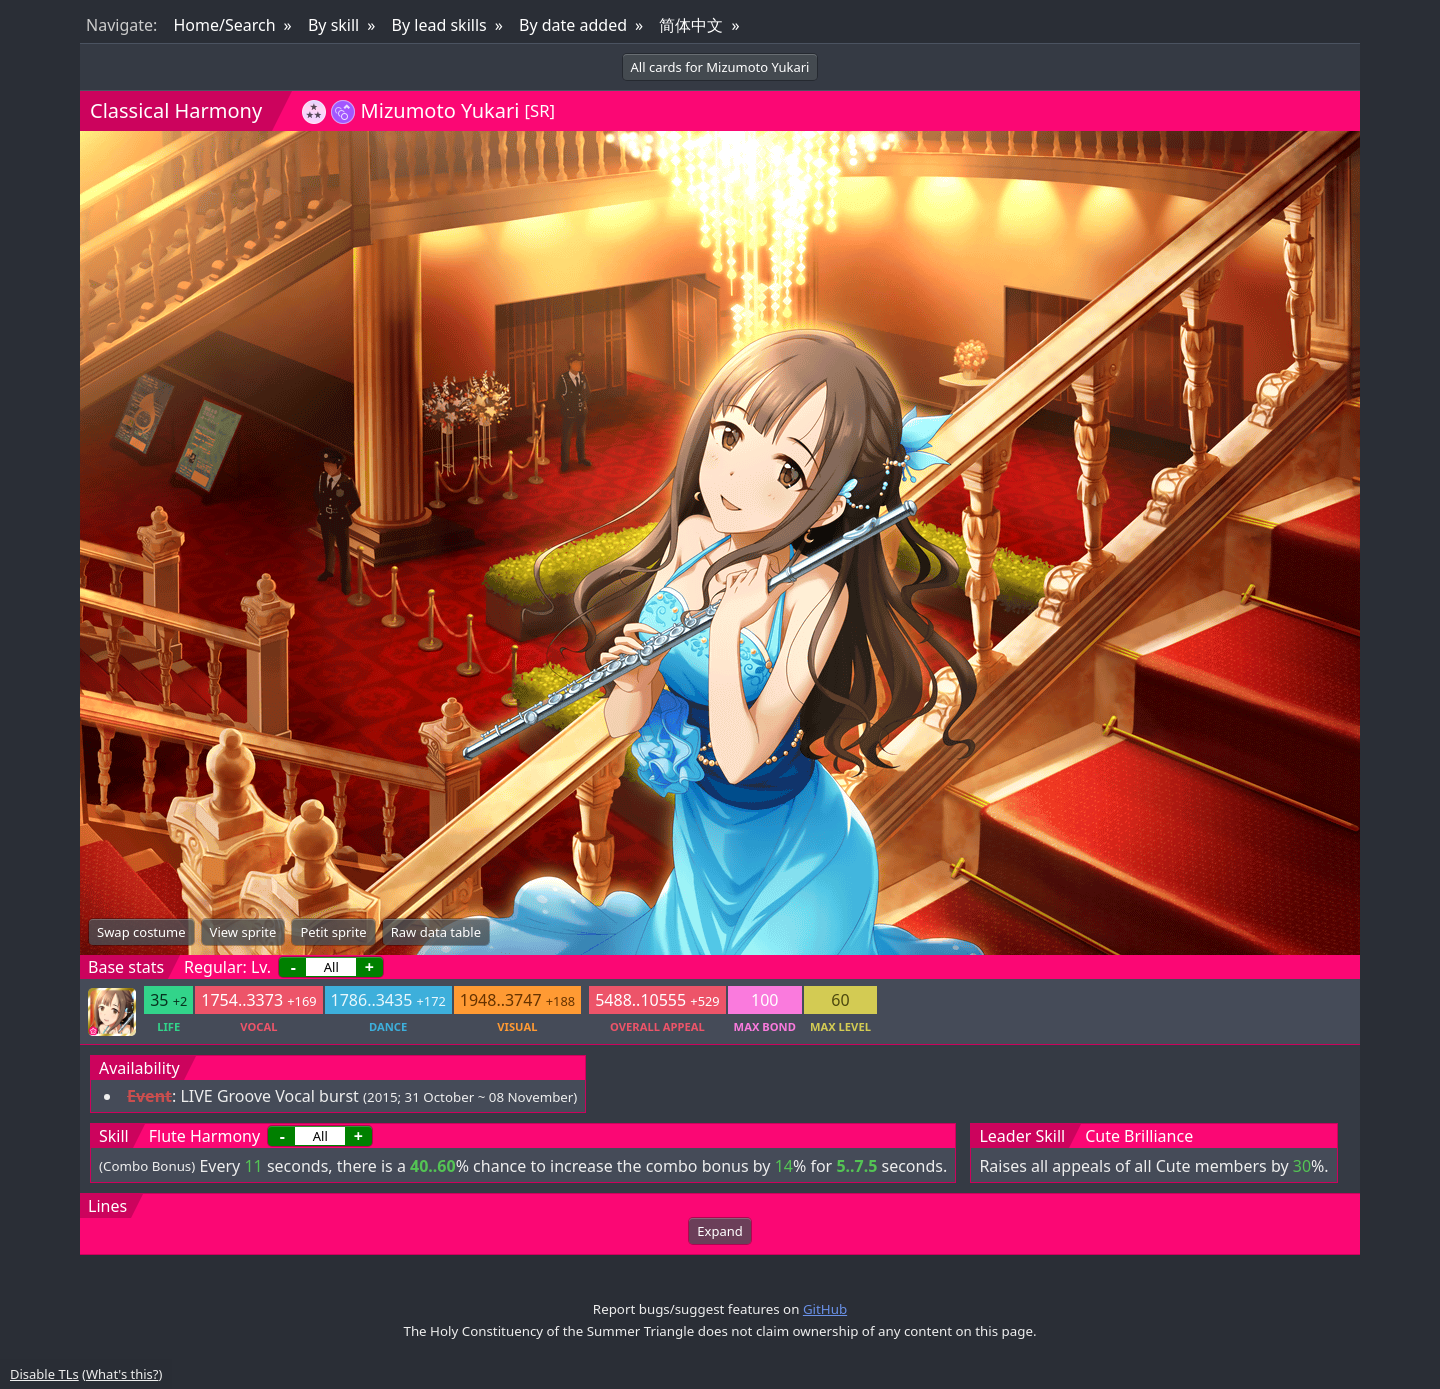 The image size is (1440, 1389). Describe the element at coordinates (691, 25) in the screenshot. I see `简体中文` at that location.